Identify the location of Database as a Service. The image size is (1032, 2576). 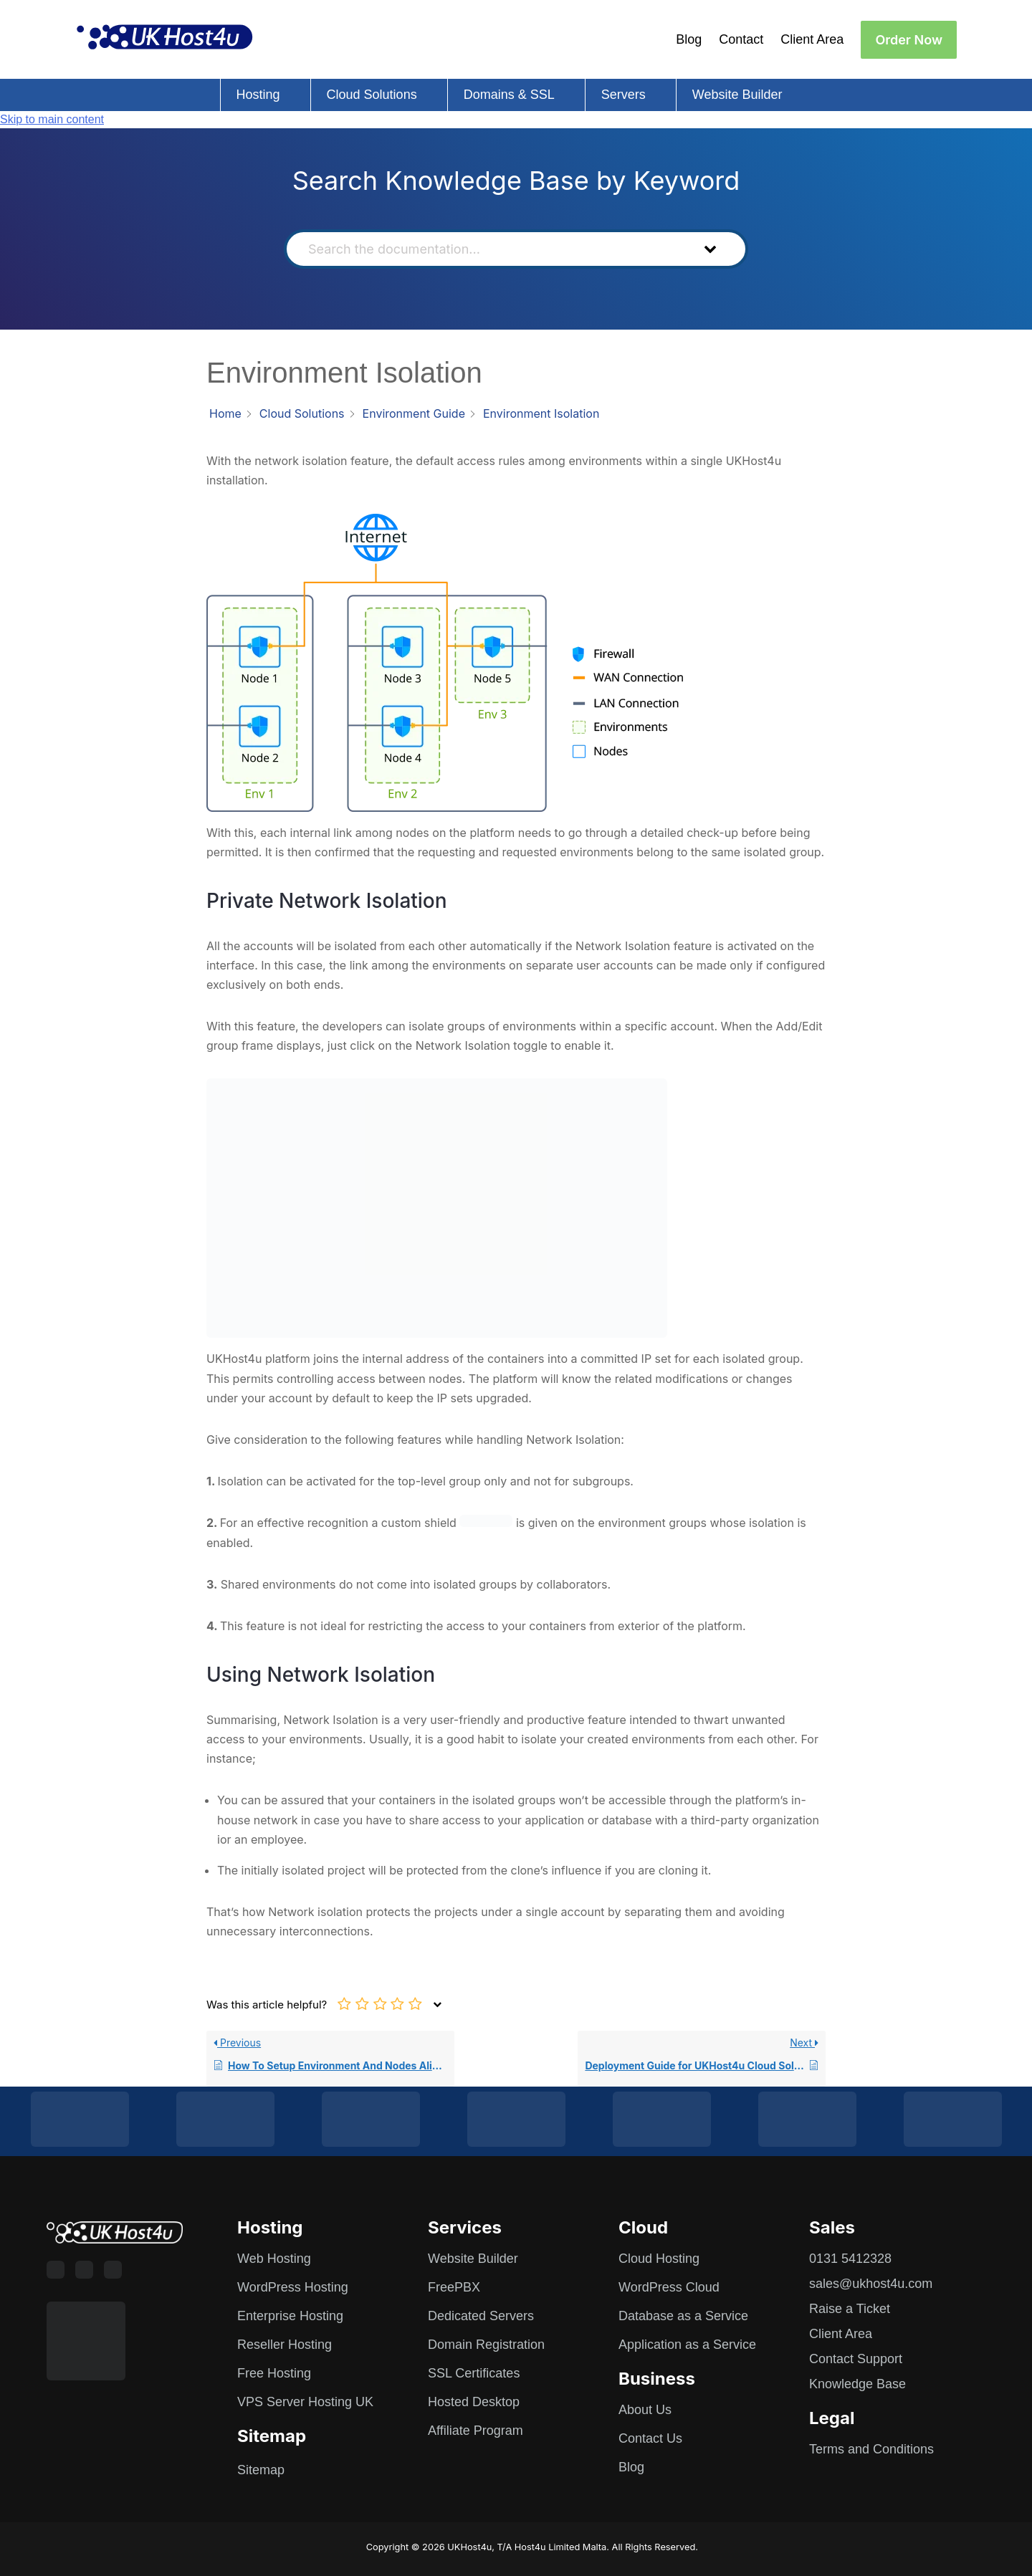
(683, 2316).